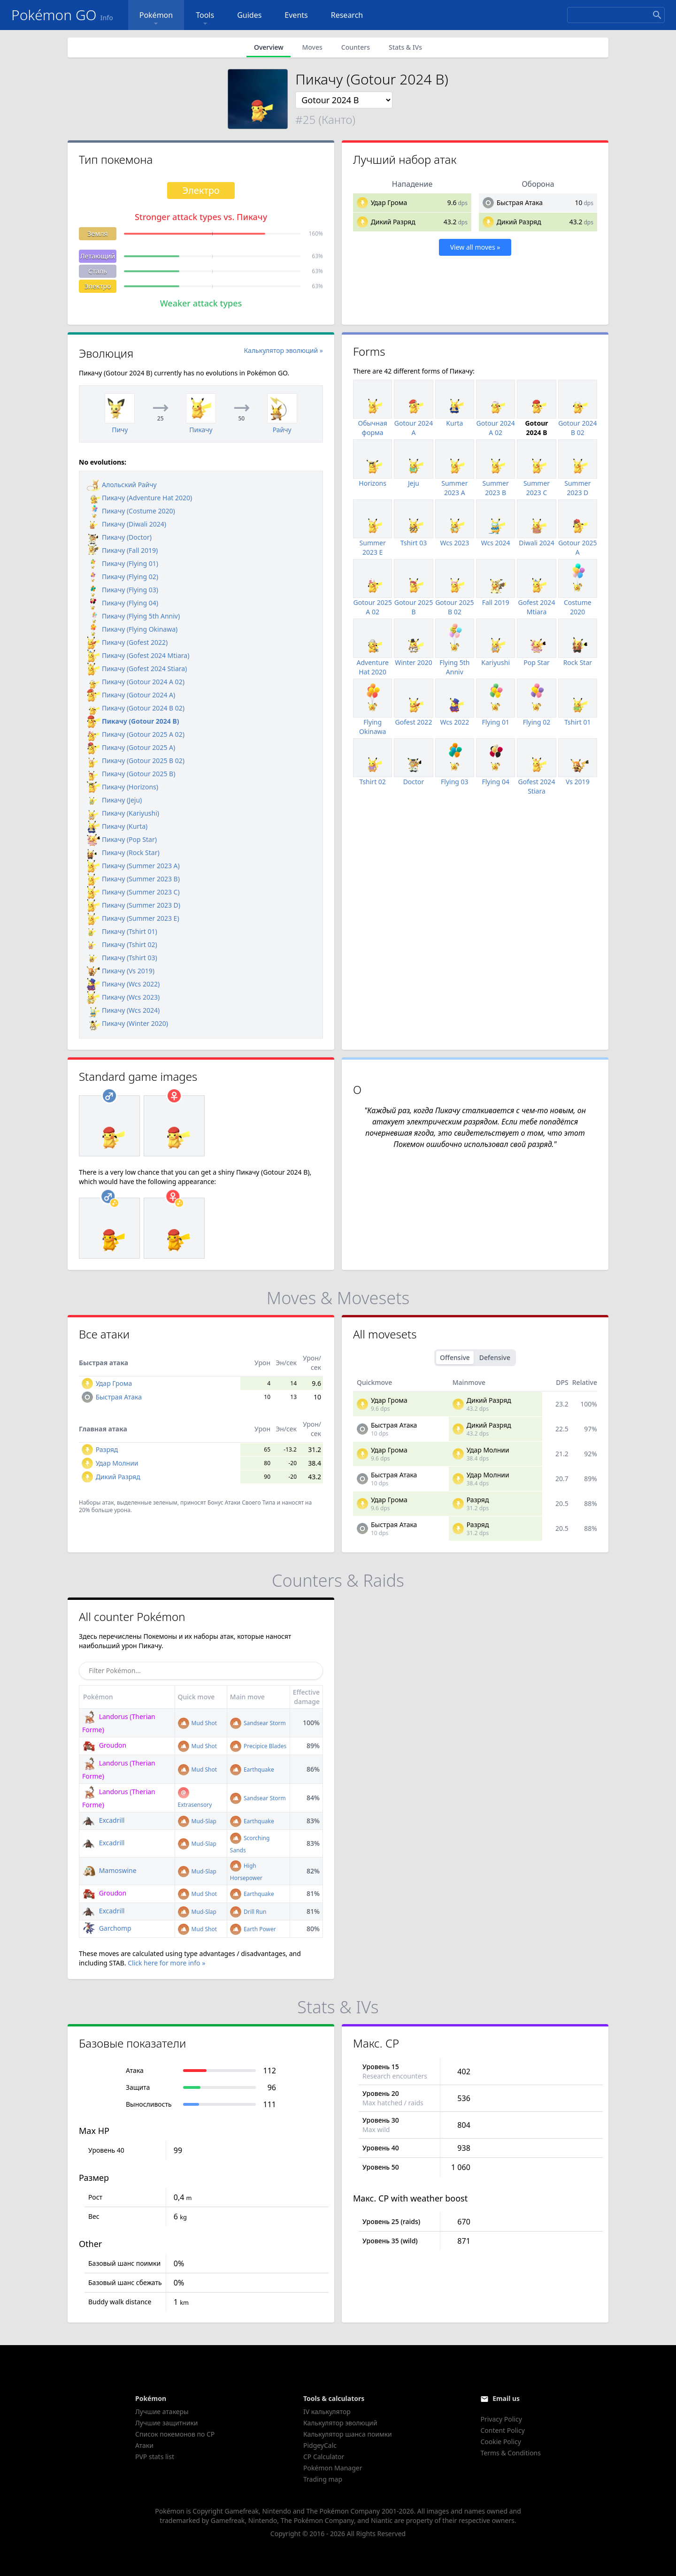 This screenshot has width=676, height=2576. I want to click on Дикий Разряд, so click(393, 221).